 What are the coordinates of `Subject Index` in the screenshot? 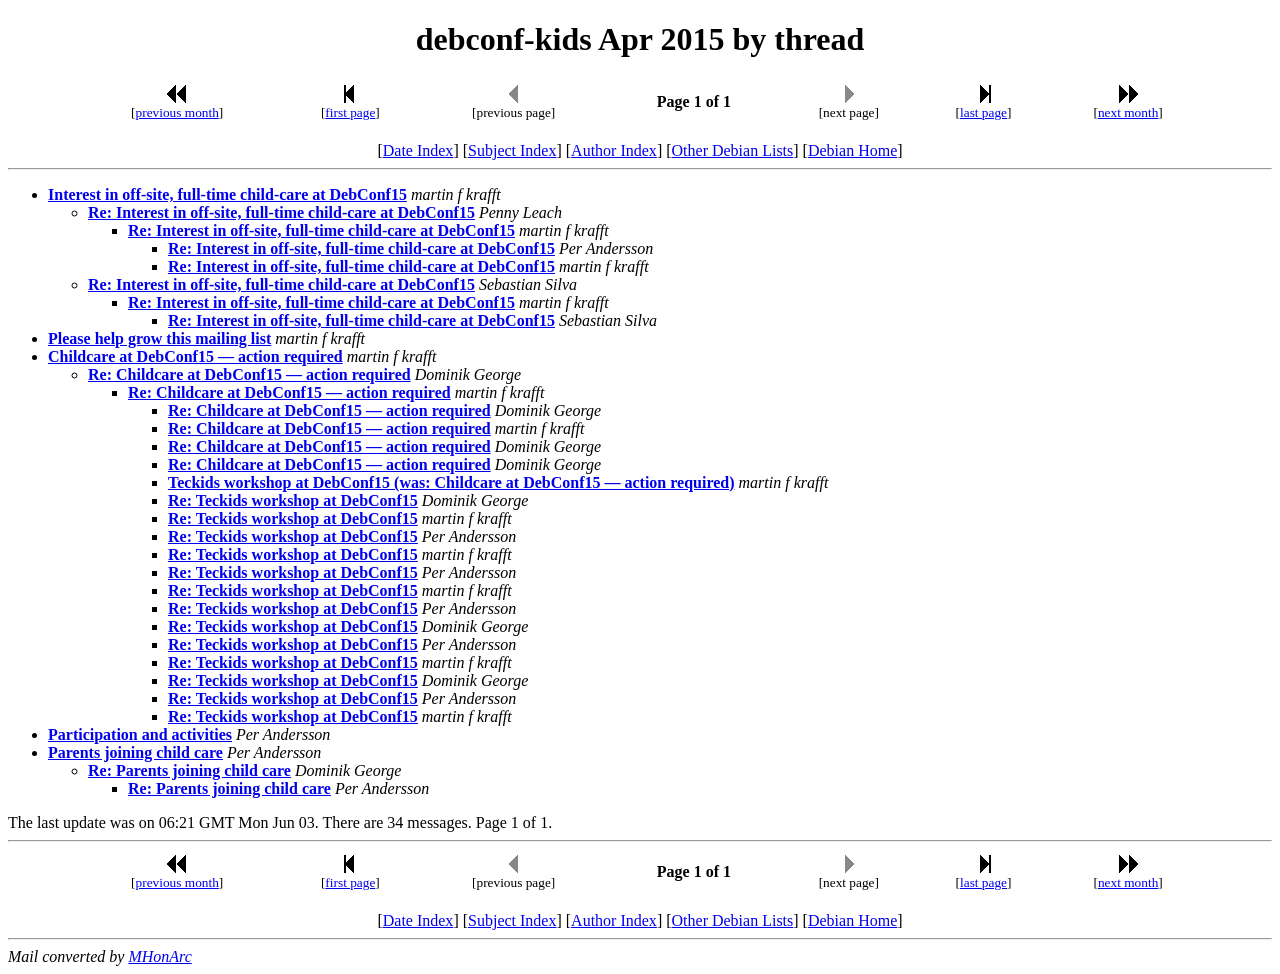 It's located at (512, 150).